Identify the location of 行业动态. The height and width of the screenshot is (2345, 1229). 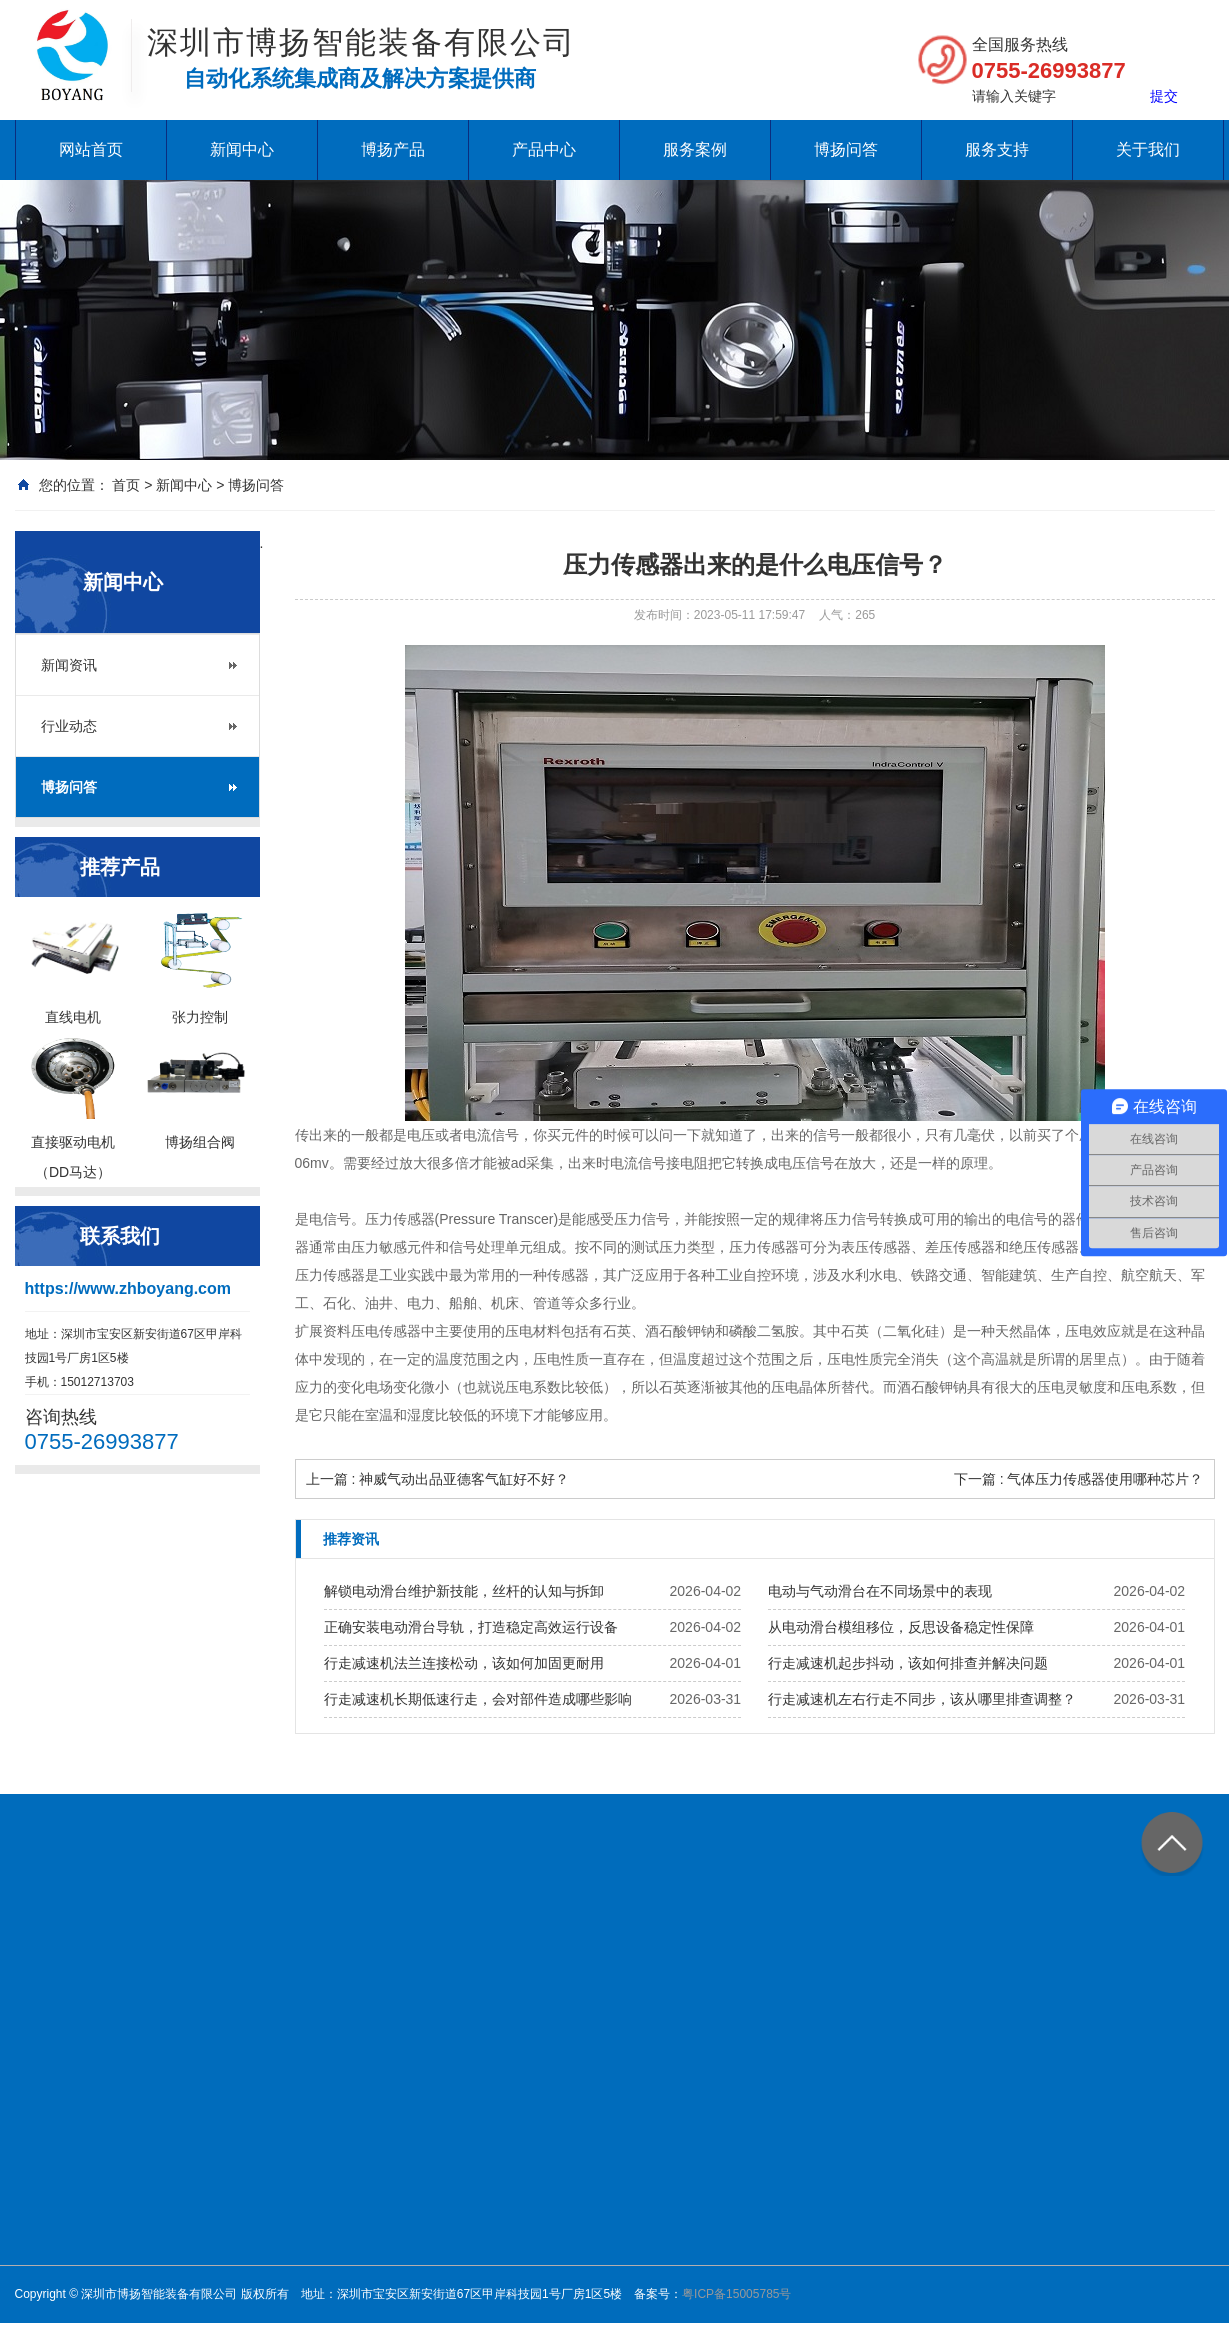
(69, 726).